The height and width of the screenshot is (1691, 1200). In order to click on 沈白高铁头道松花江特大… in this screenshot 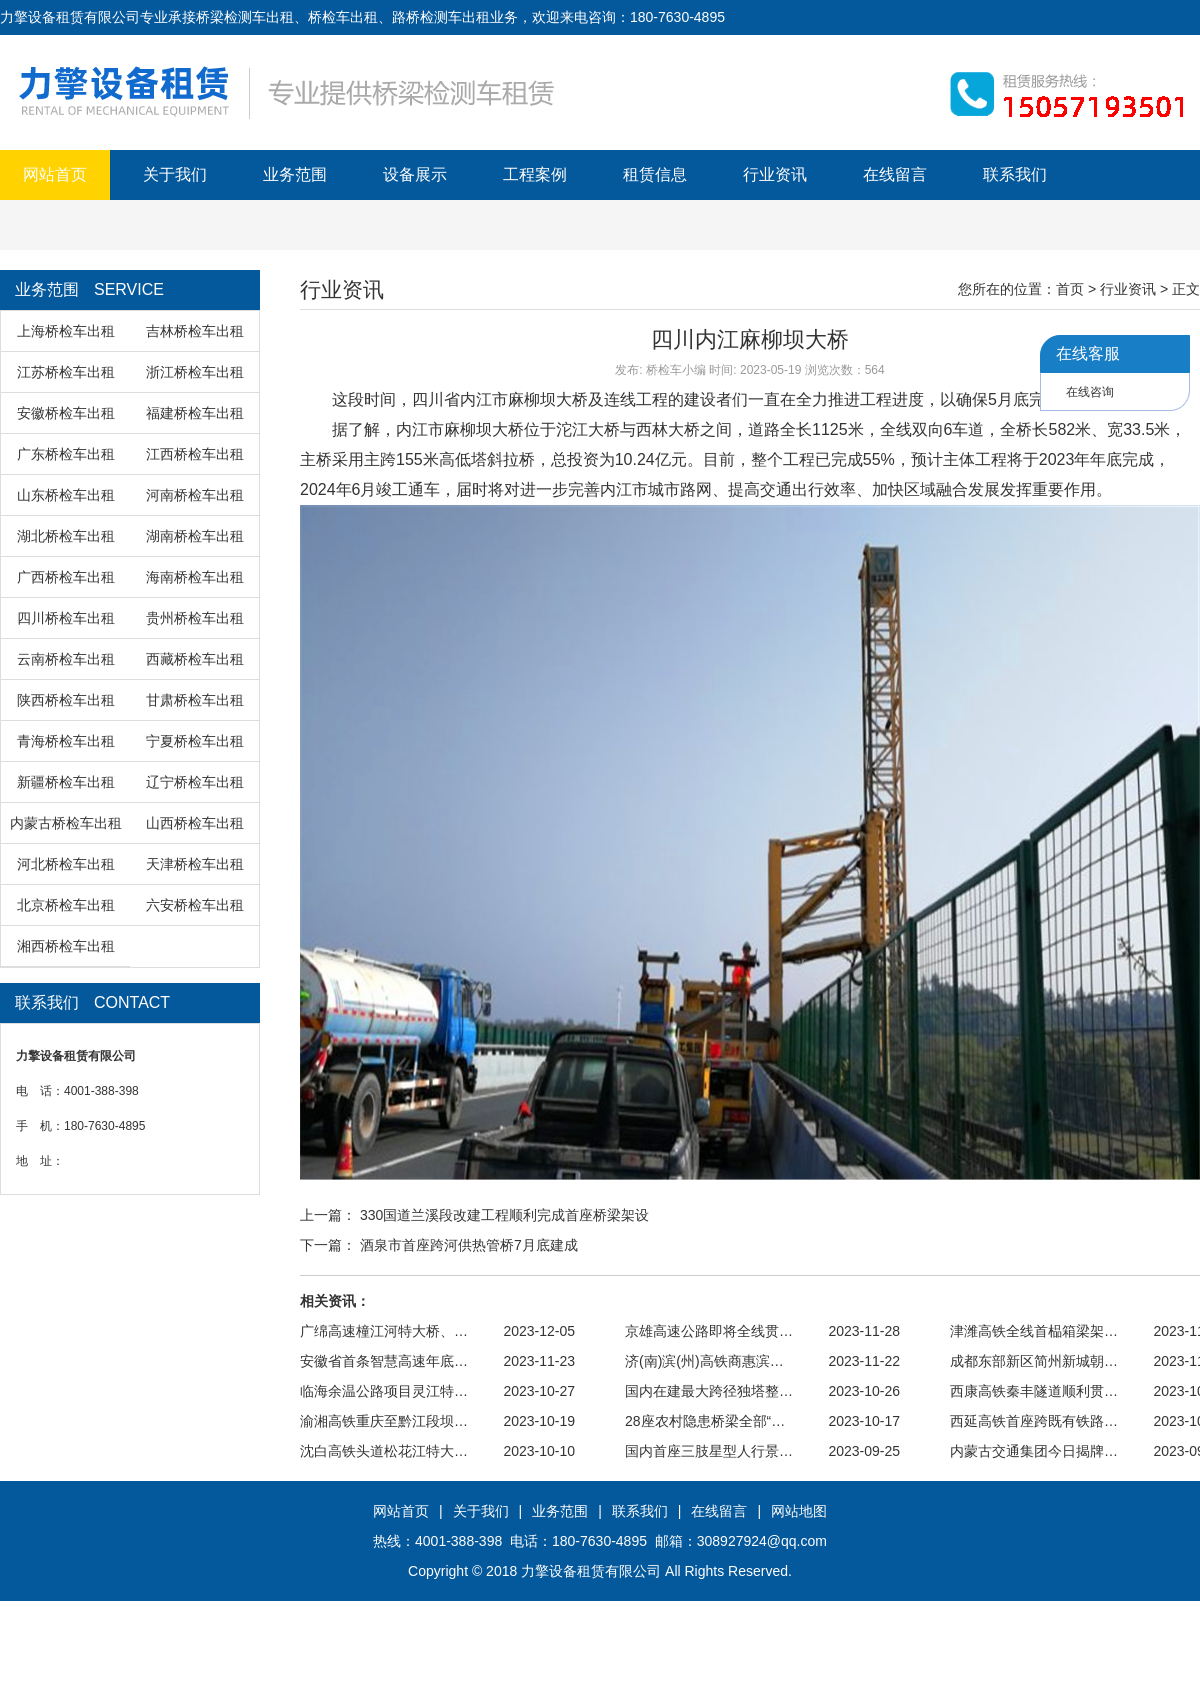, I will do `click(384, 1451)`.